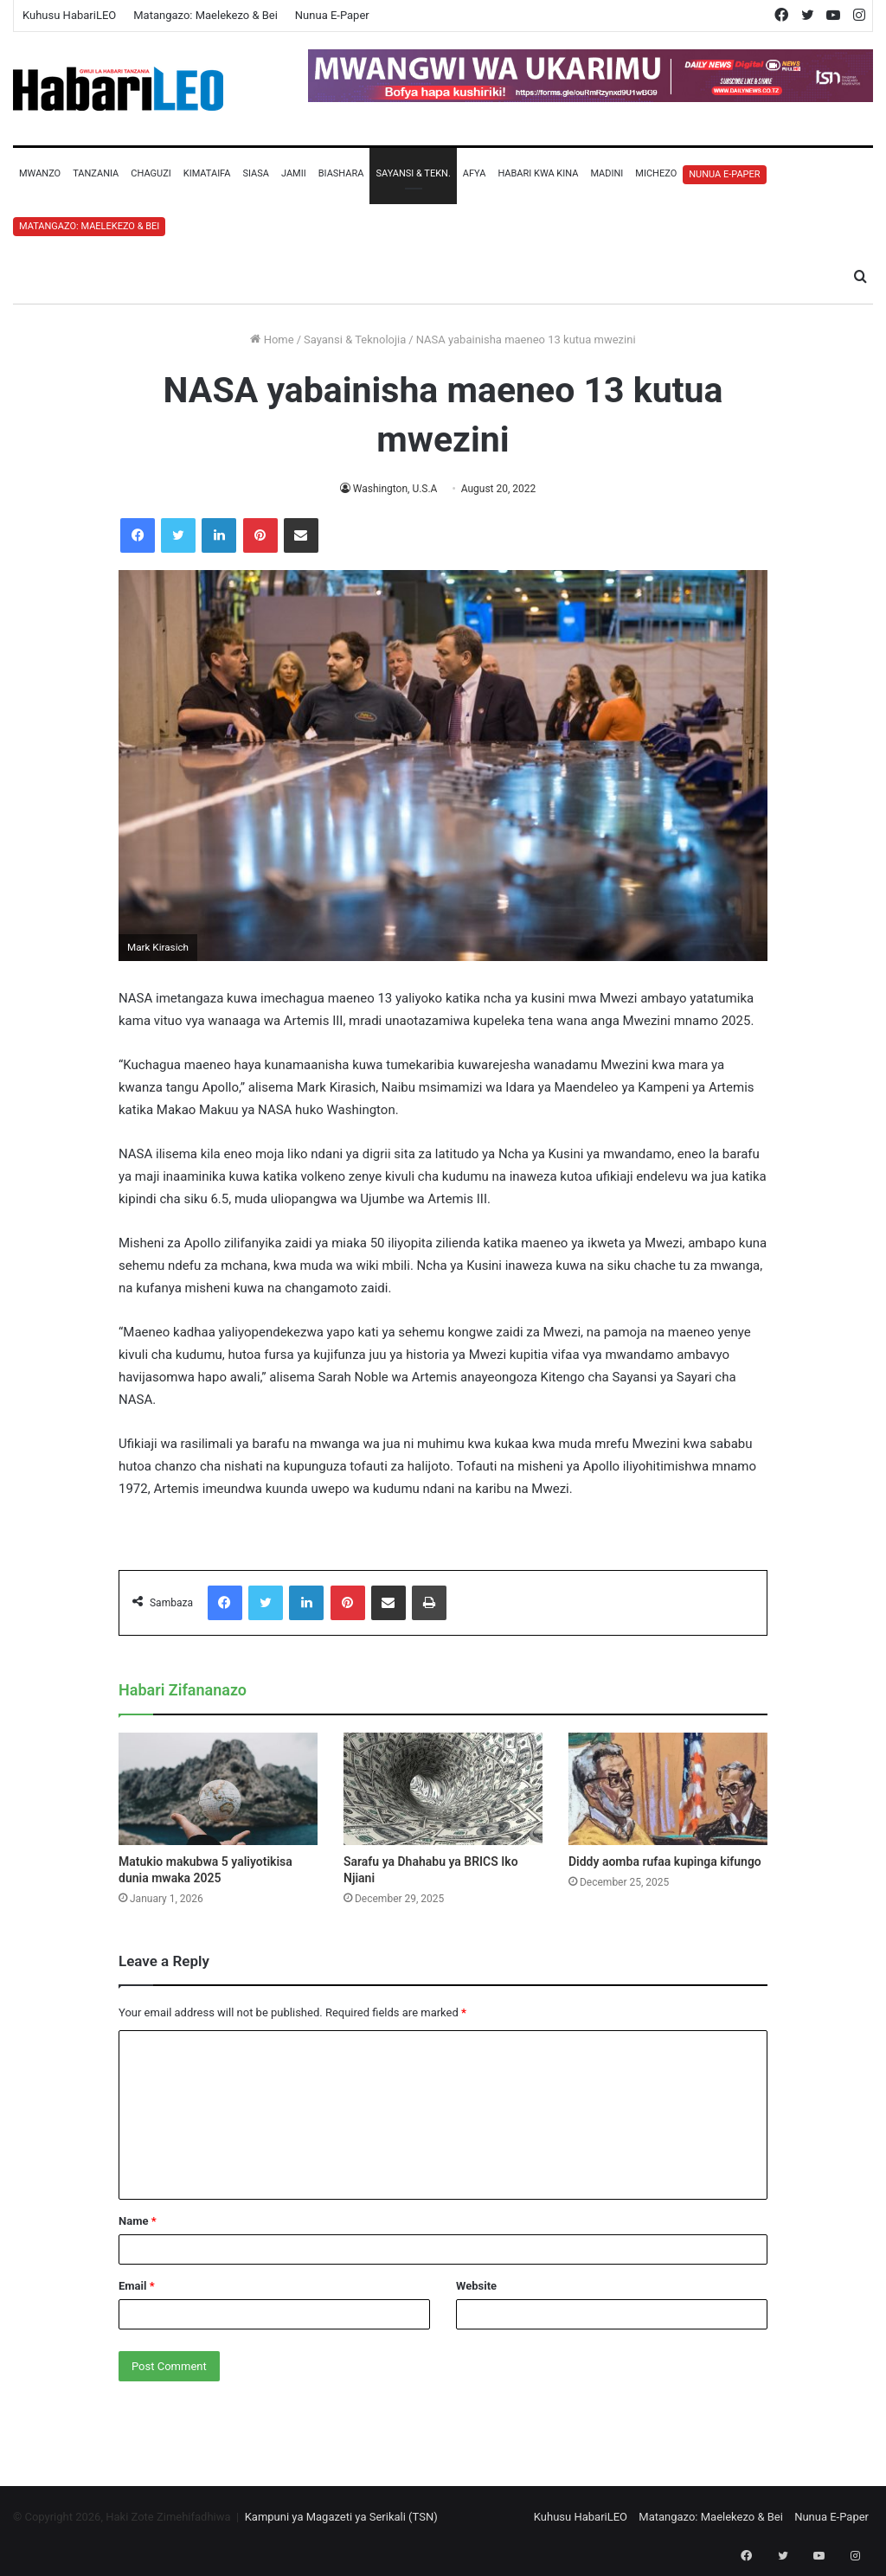 This screenshot has width=886, height=2576. I want to click on Kuhusu HabariLEO, so click(69, 15).